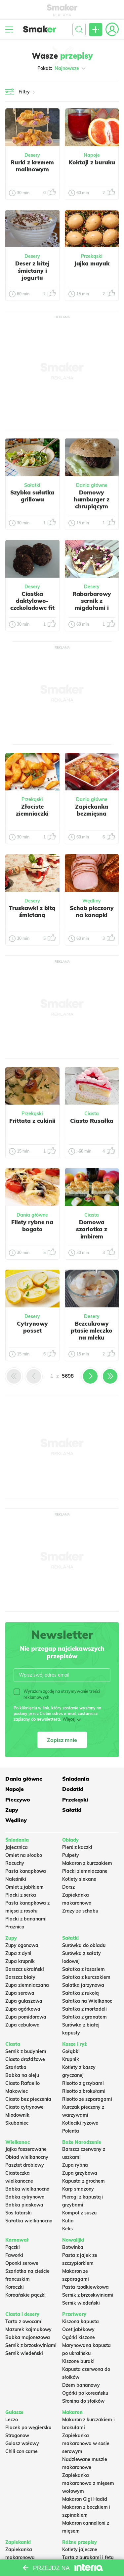  Describe the element at coordinates (24, 2165) in the screenshot. I see `Pasztet drobiowy` at that location.